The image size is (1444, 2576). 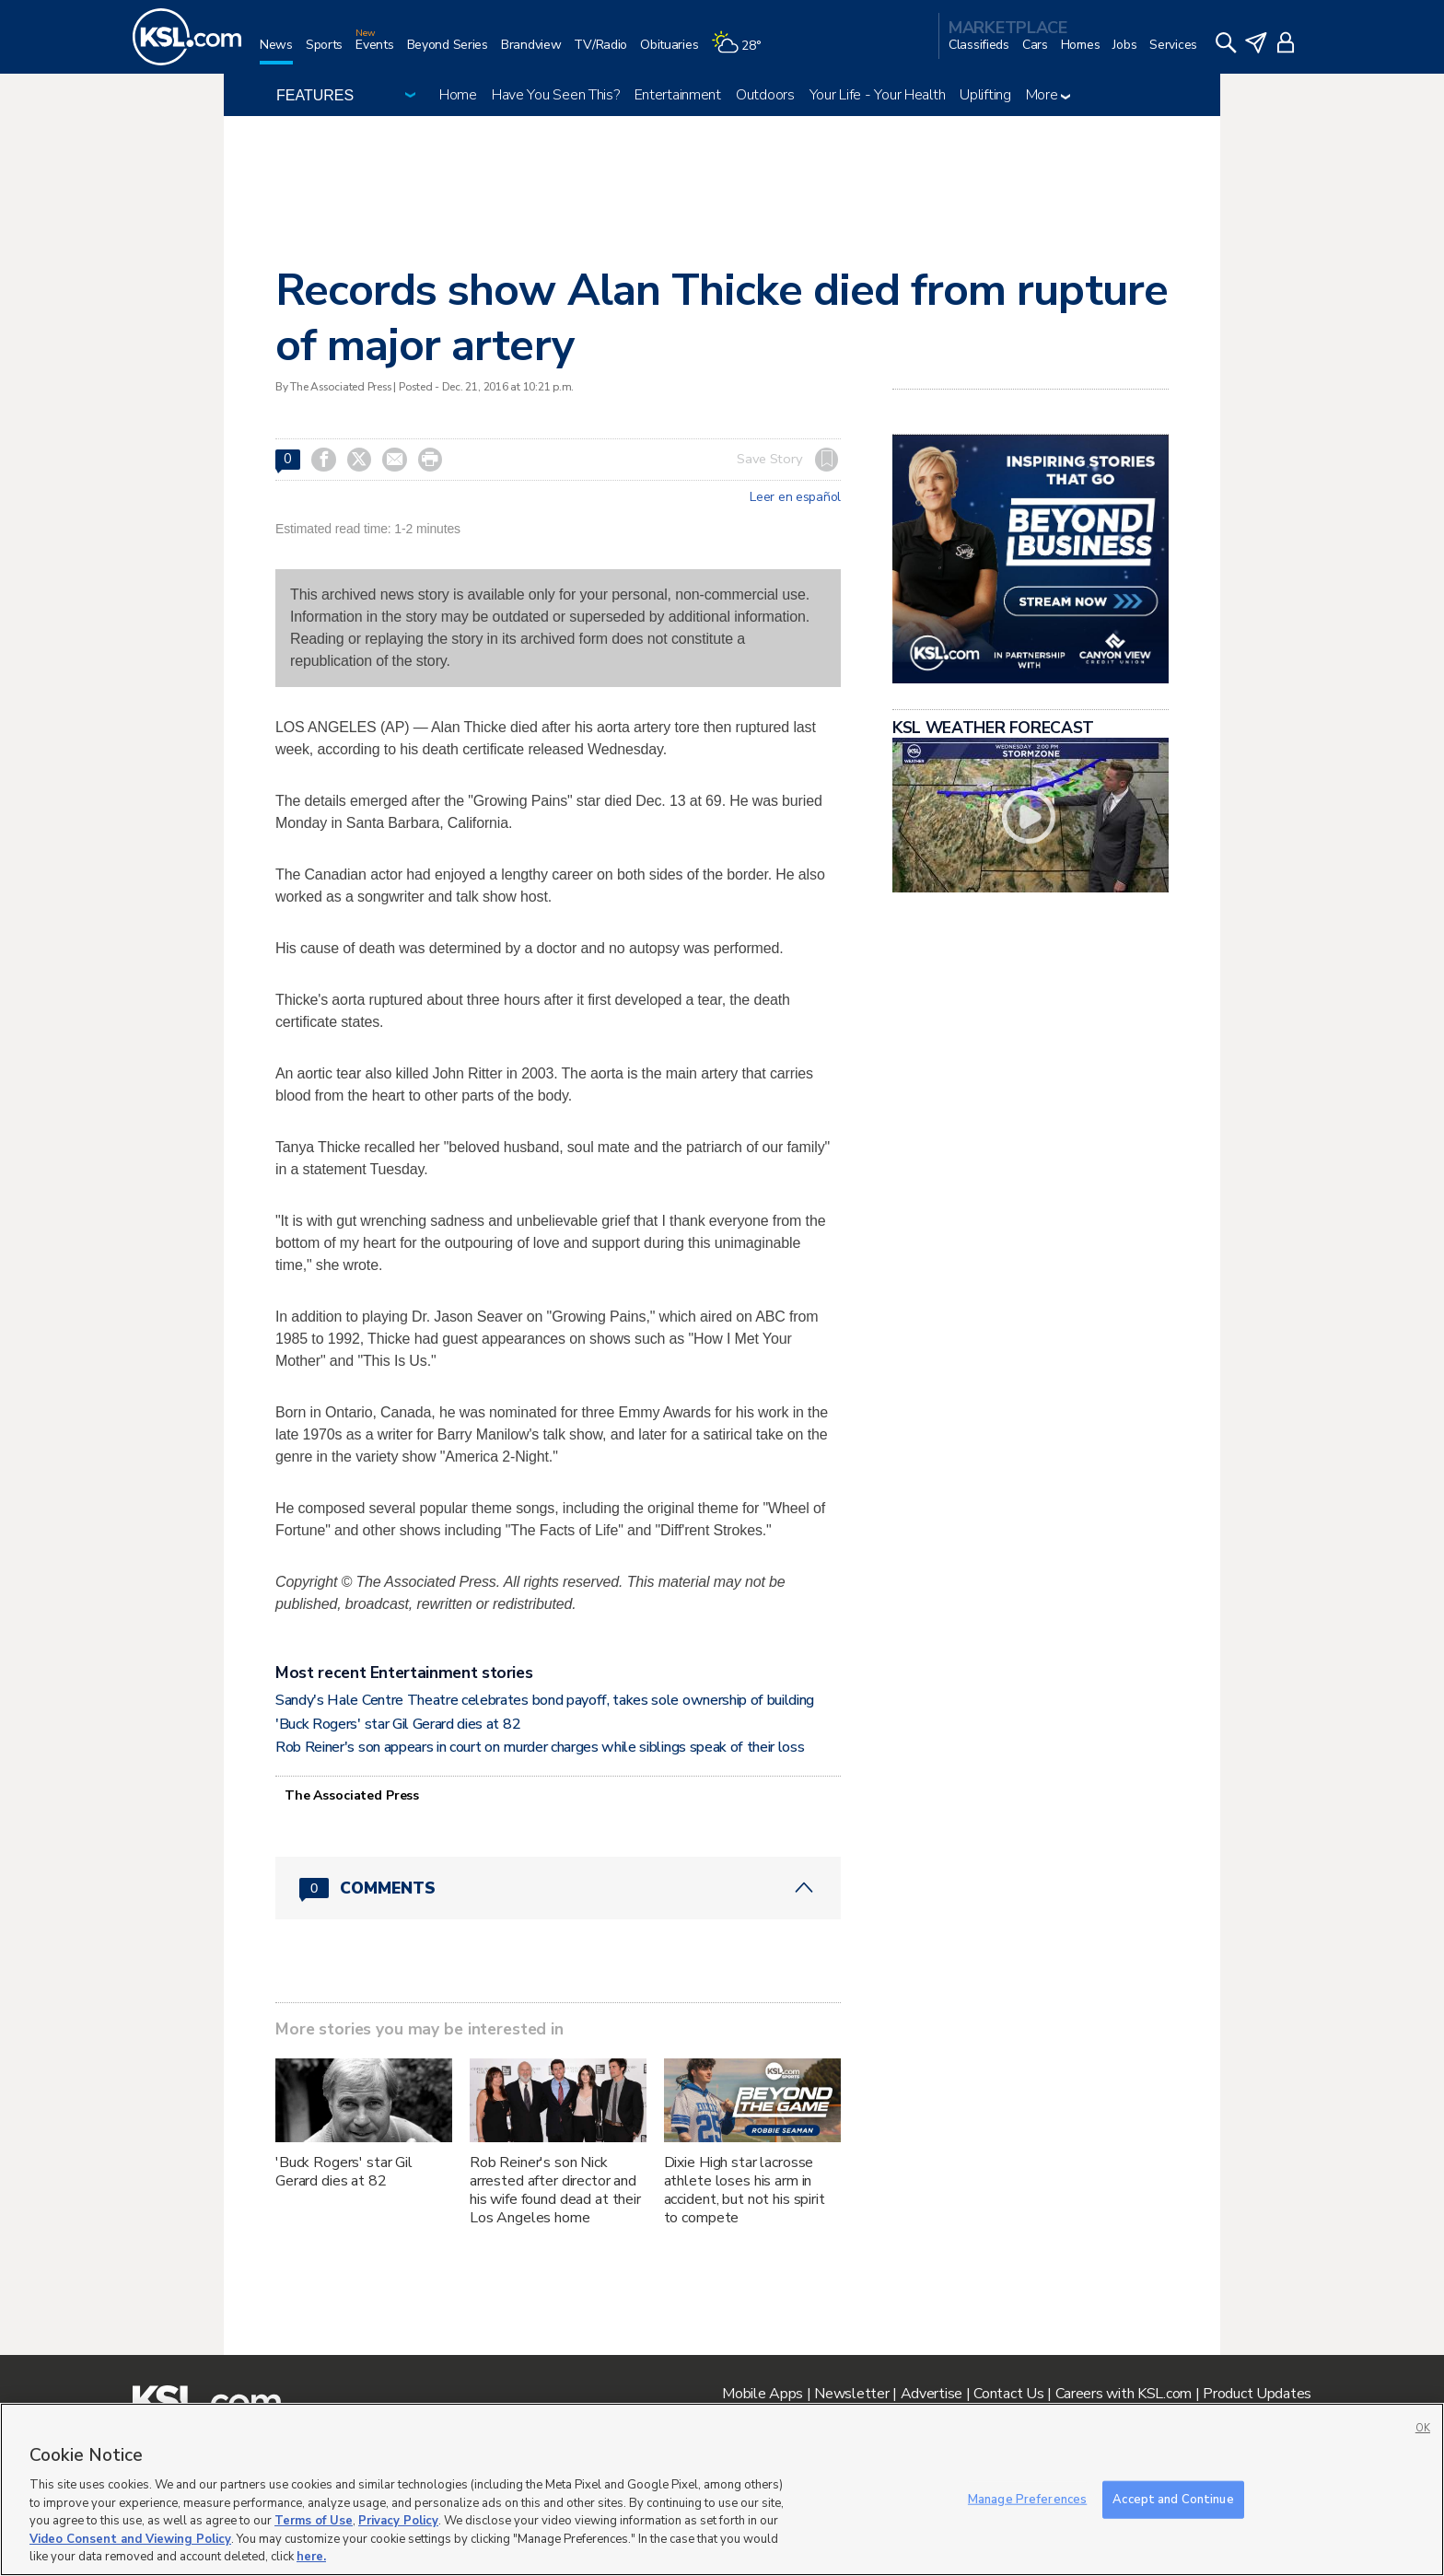 What do you see at coordinates (1123, 2394) in the screenshot?
I see `Careers with KSL.com` at bounding box center [1123, 2394].